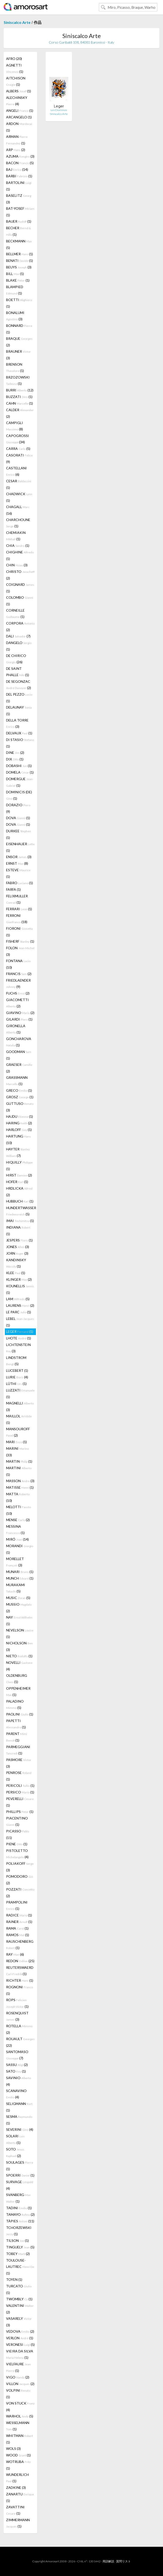 The image size is (163, 2576). Describe the element at coordinates (18, 1042) in the screenshot. I see `GONCHAROVA (1)` at that location.